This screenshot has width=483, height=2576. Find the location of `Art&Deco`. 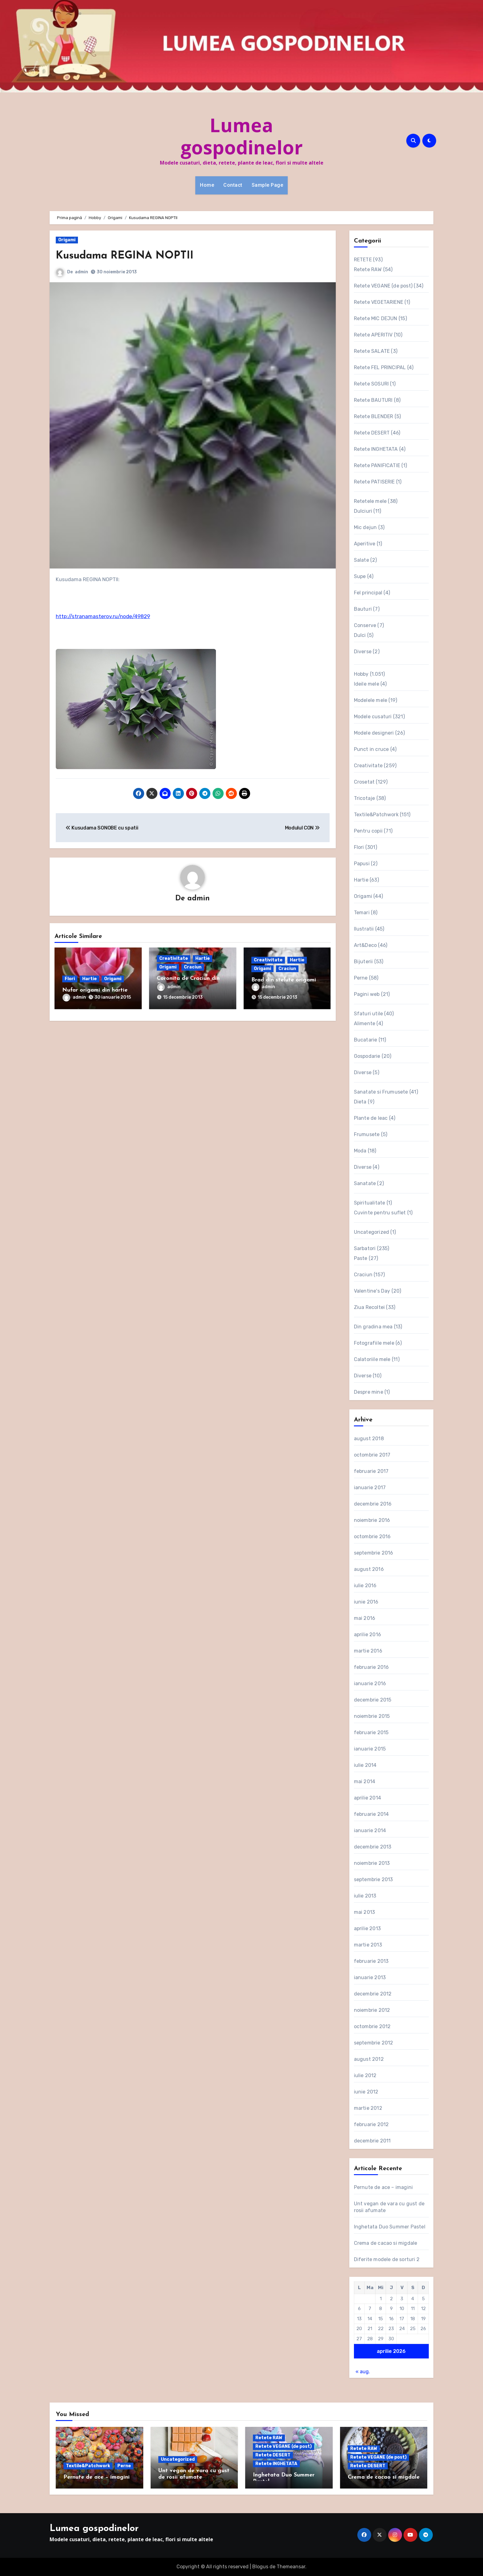

Art&Deco is located at coordinates (365, 945).